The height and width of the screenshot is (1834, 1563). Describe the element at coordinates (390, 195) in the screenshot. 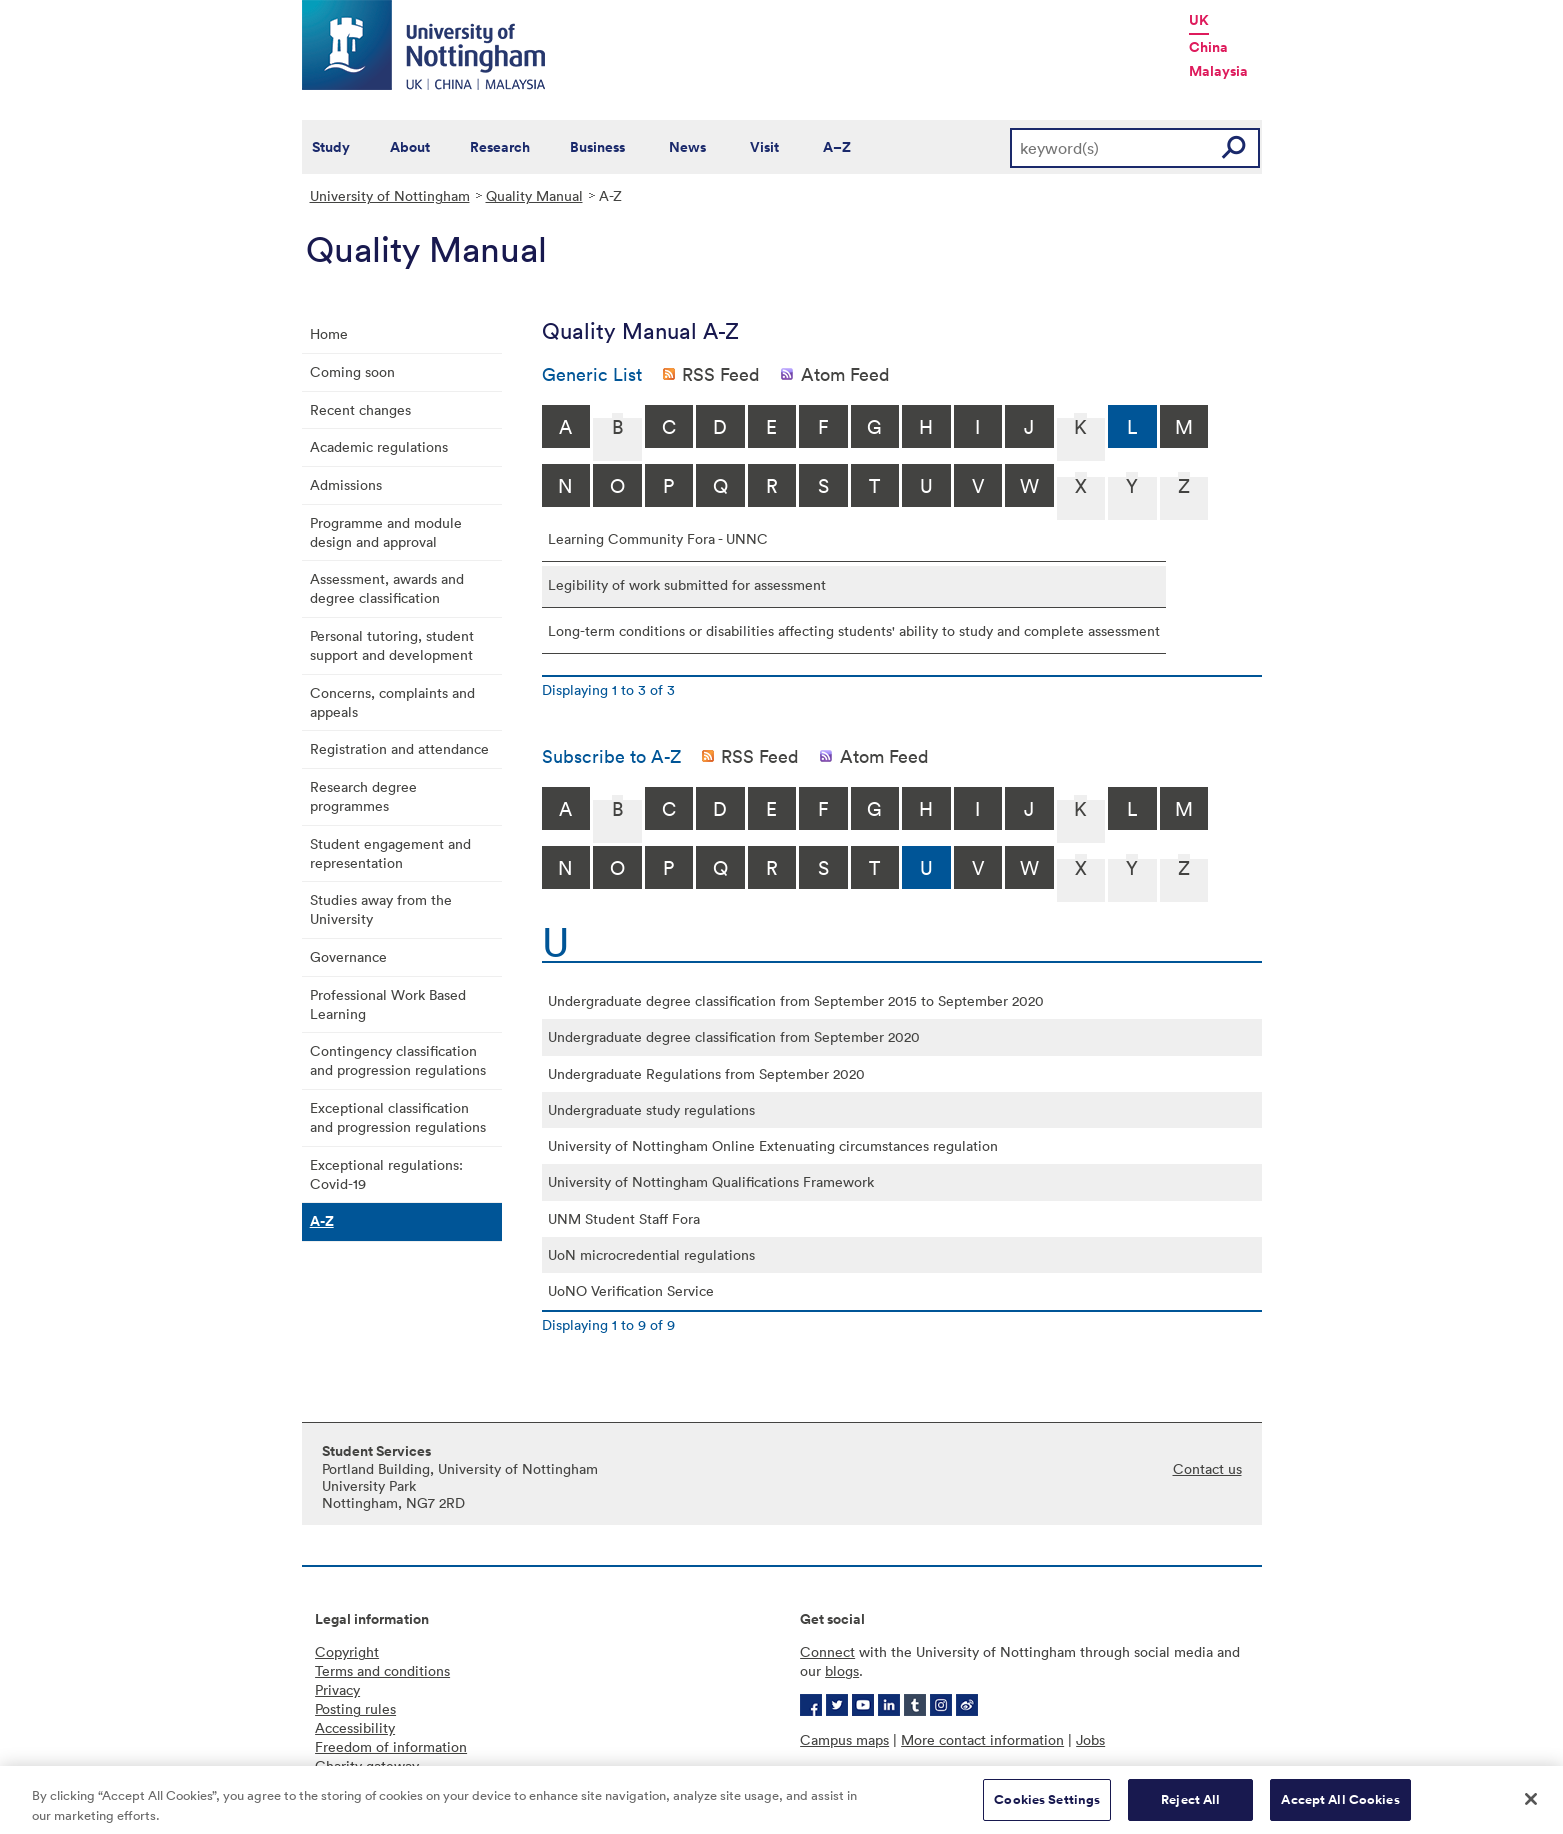

I see `University of Nottingham` at that location.